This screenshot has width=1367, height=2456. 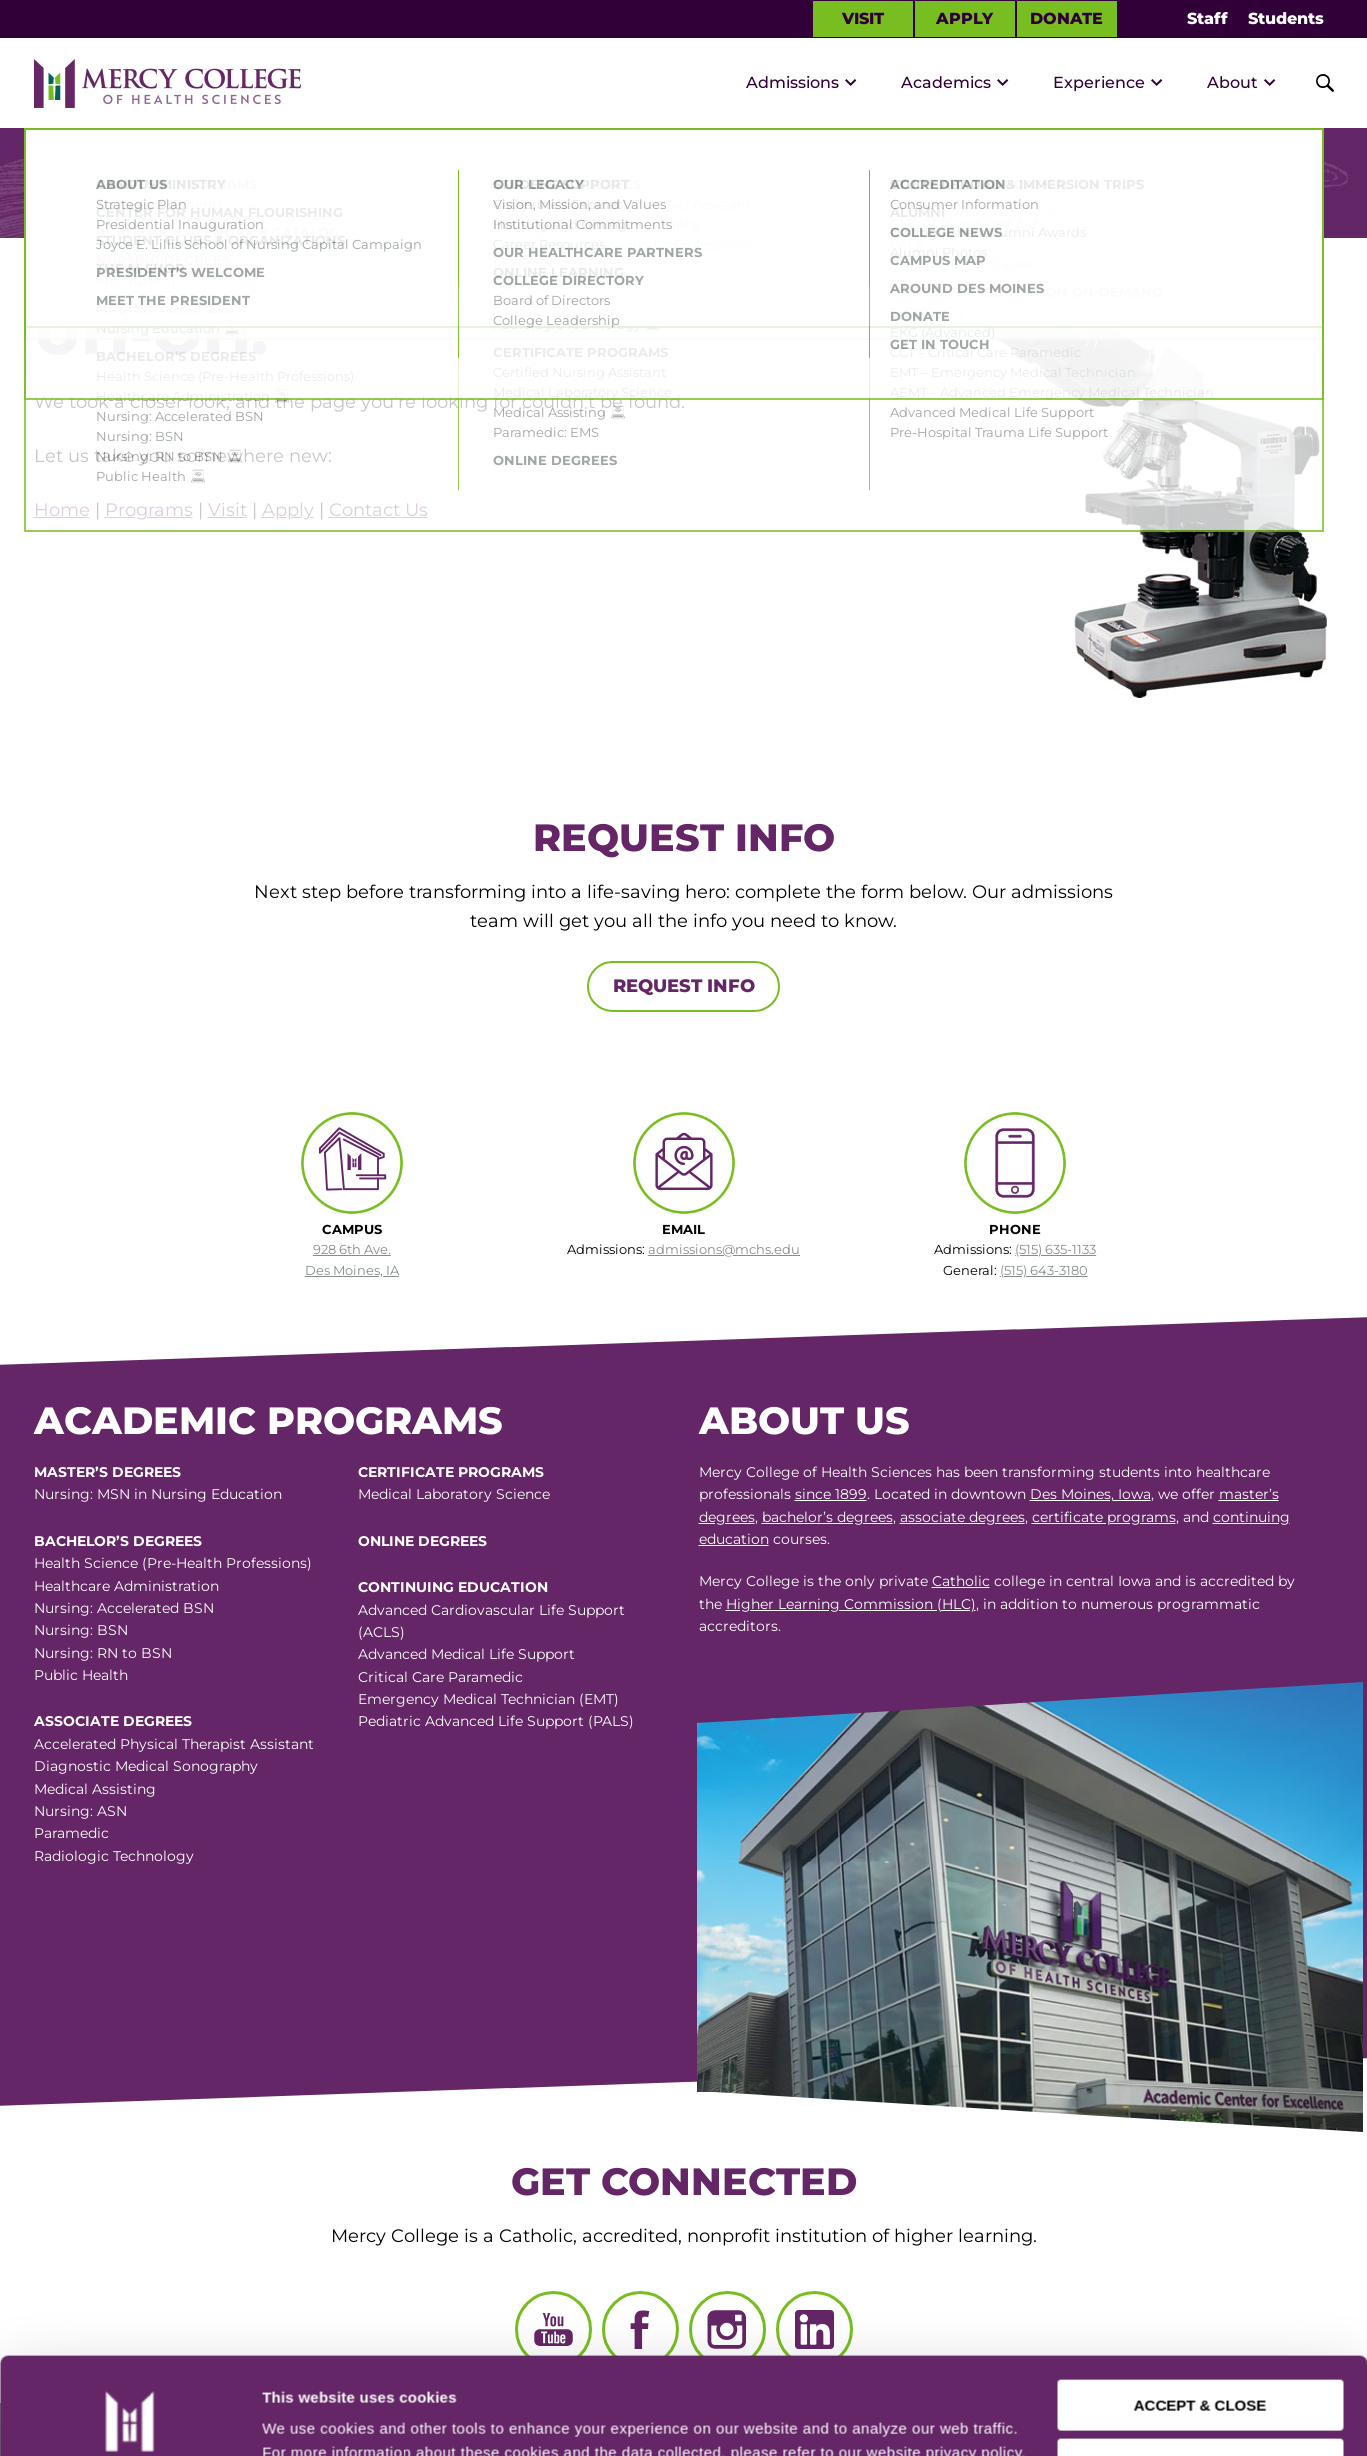 I want to click on Apply, so click(x=964, y=18).